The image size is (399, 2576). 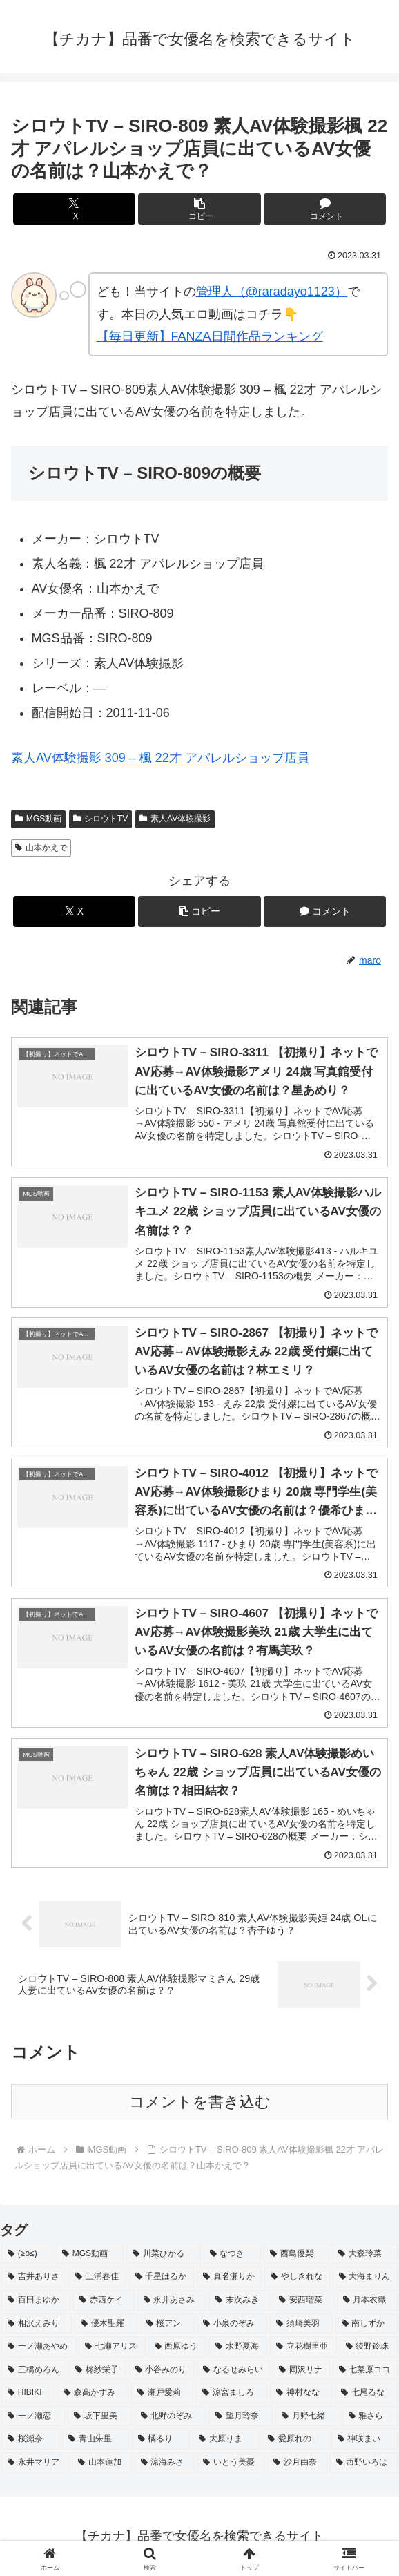 I want to click on [一ノ瀬恋 (2個の項目)], so click(x=33, y=2416).